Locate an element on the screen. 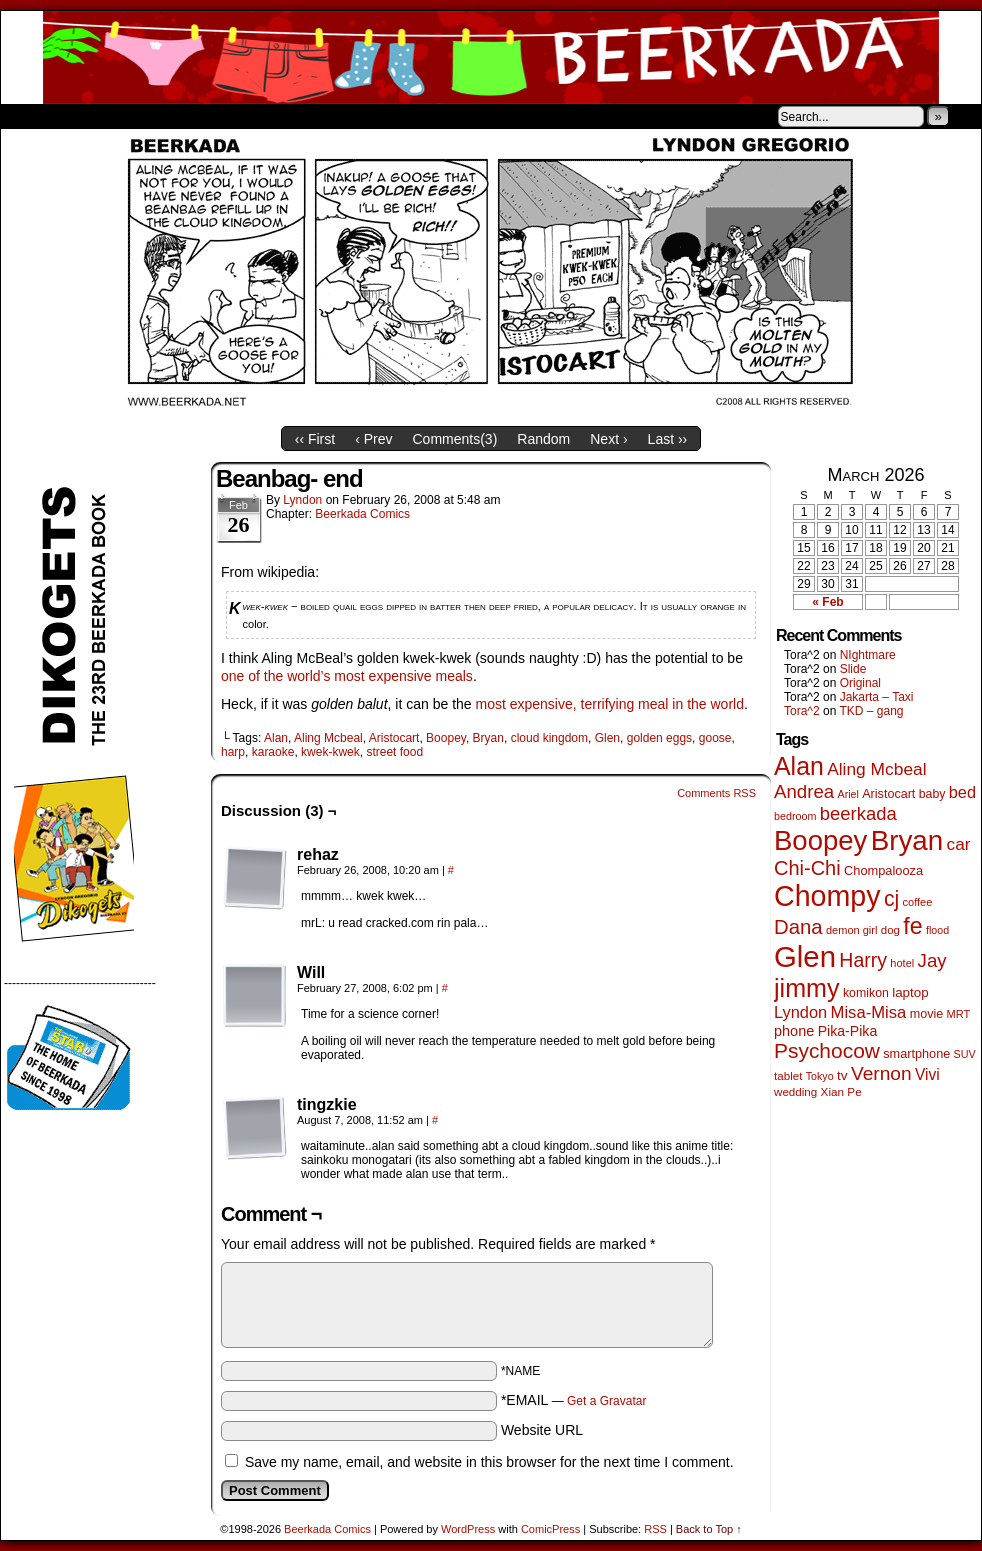  Vivi [Vivi (98 items)] is located at coordinates (927, 1074).